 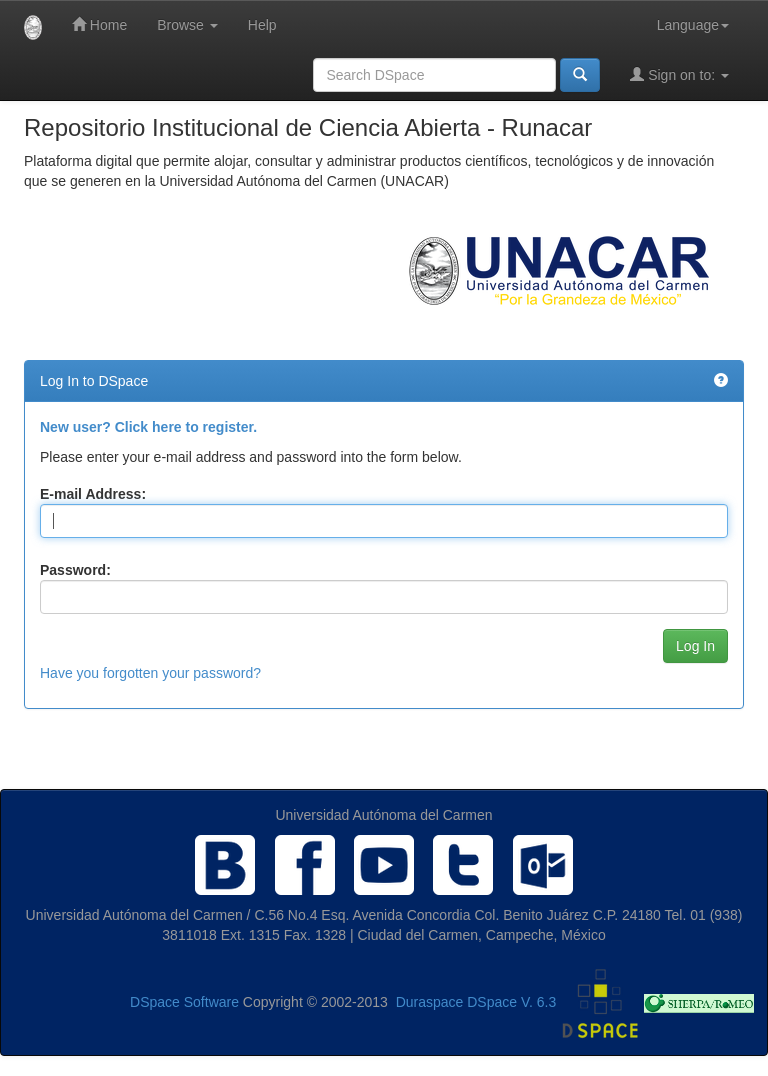 What do you see at coordinates (150, 673) in the screenshot?
I see `Have you forgotten your password?` at bounding box center [150, 673].